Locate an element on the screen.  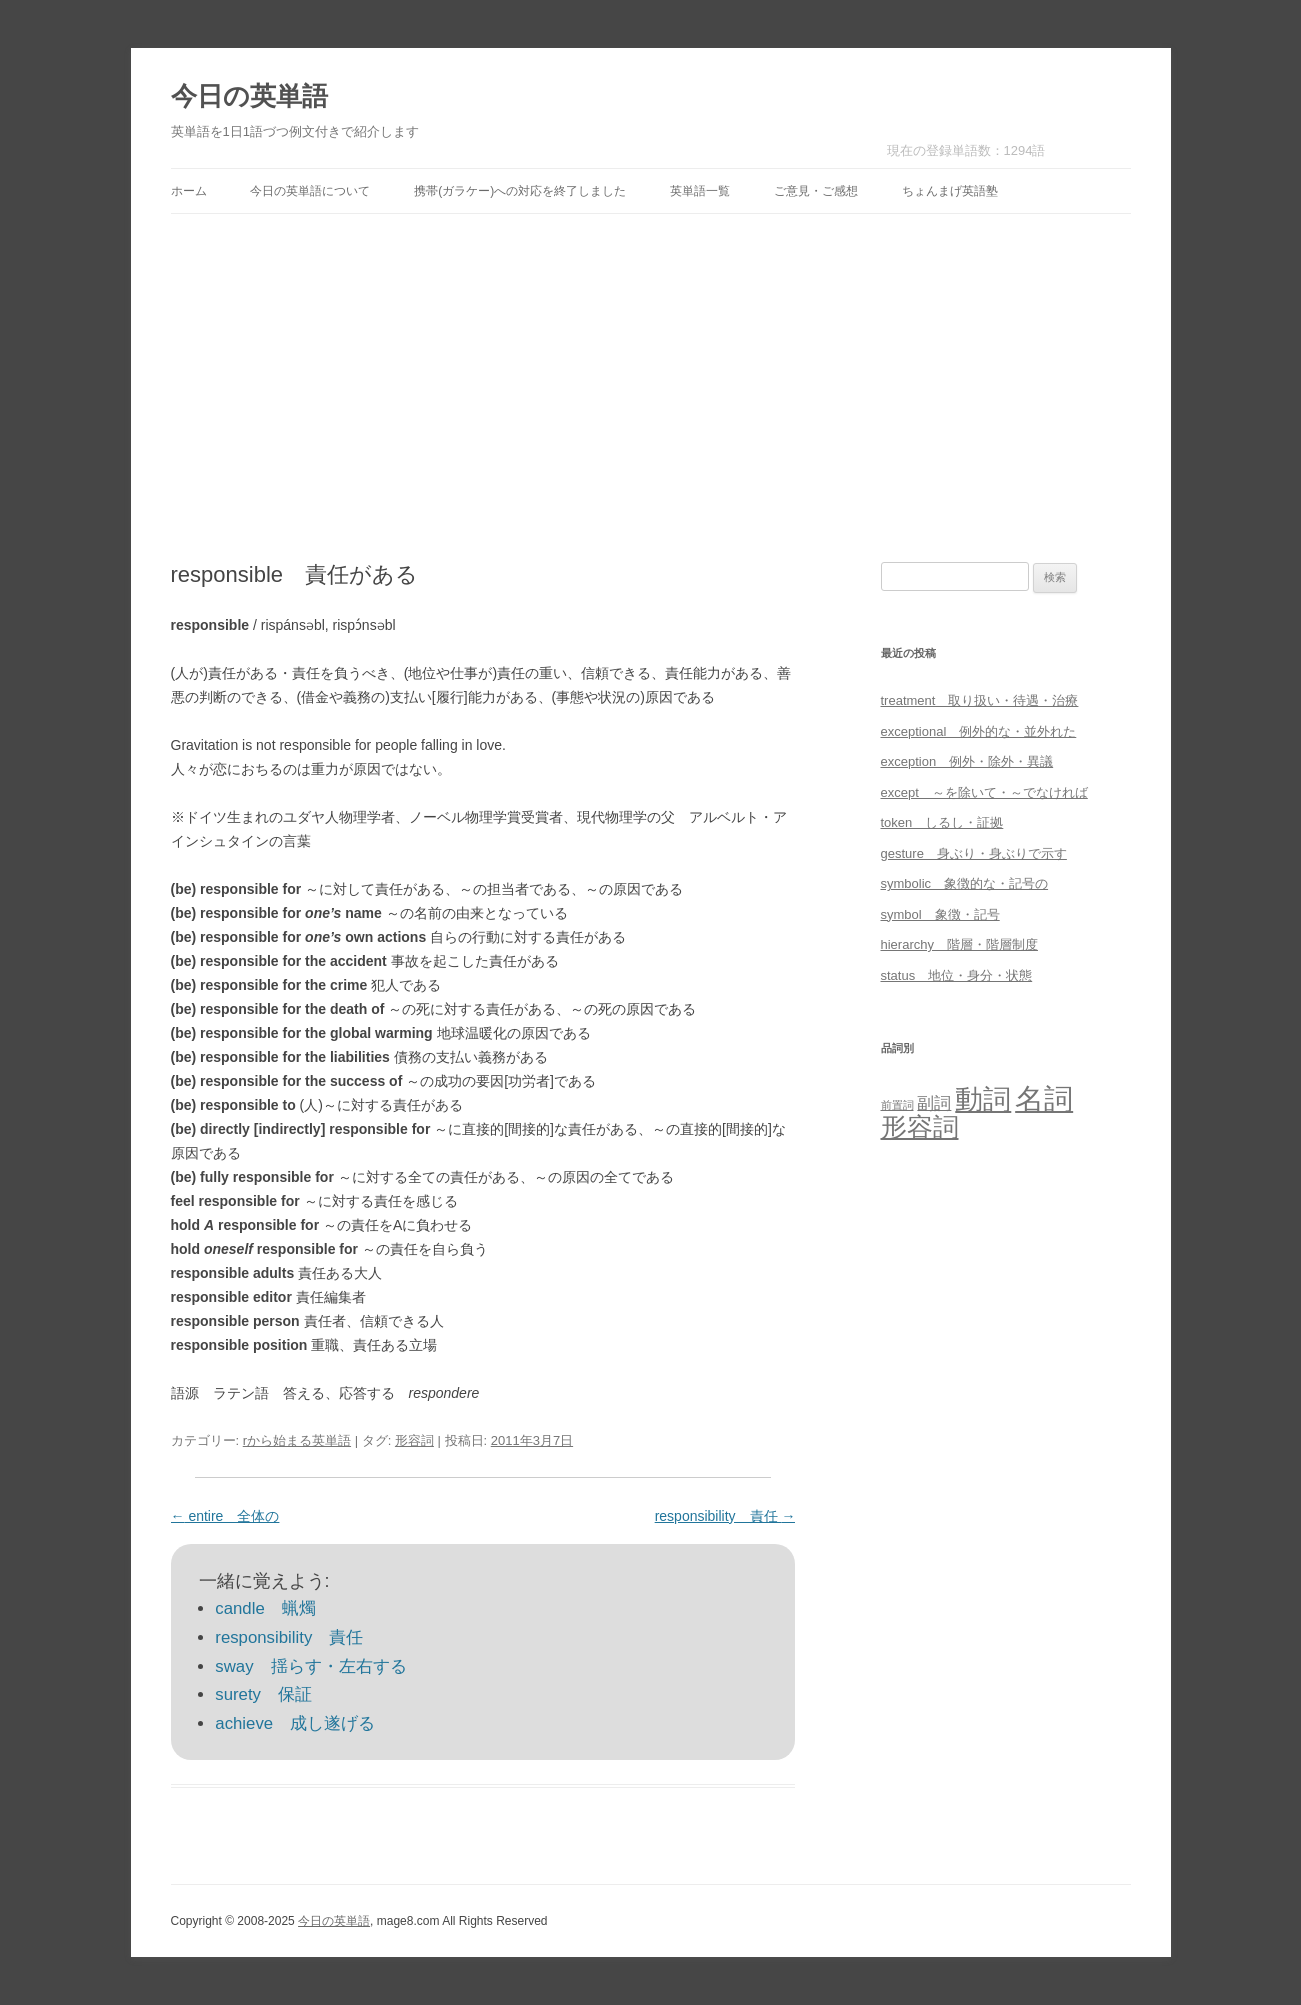
gesture 身ぶり・身ぶりで示す is located at coordinates (974, 853).